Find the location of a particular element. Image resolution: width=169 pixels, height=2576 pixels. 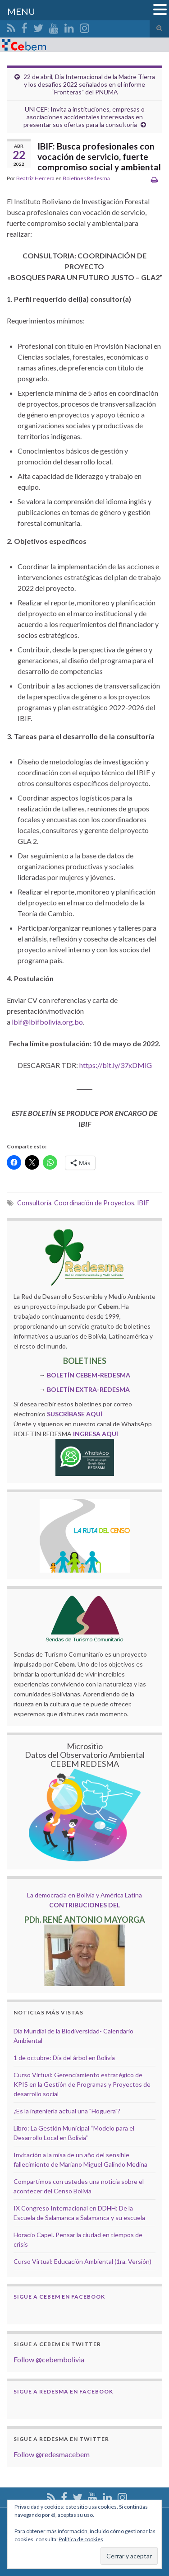

IBIF is located at coordinates (143, 1203).